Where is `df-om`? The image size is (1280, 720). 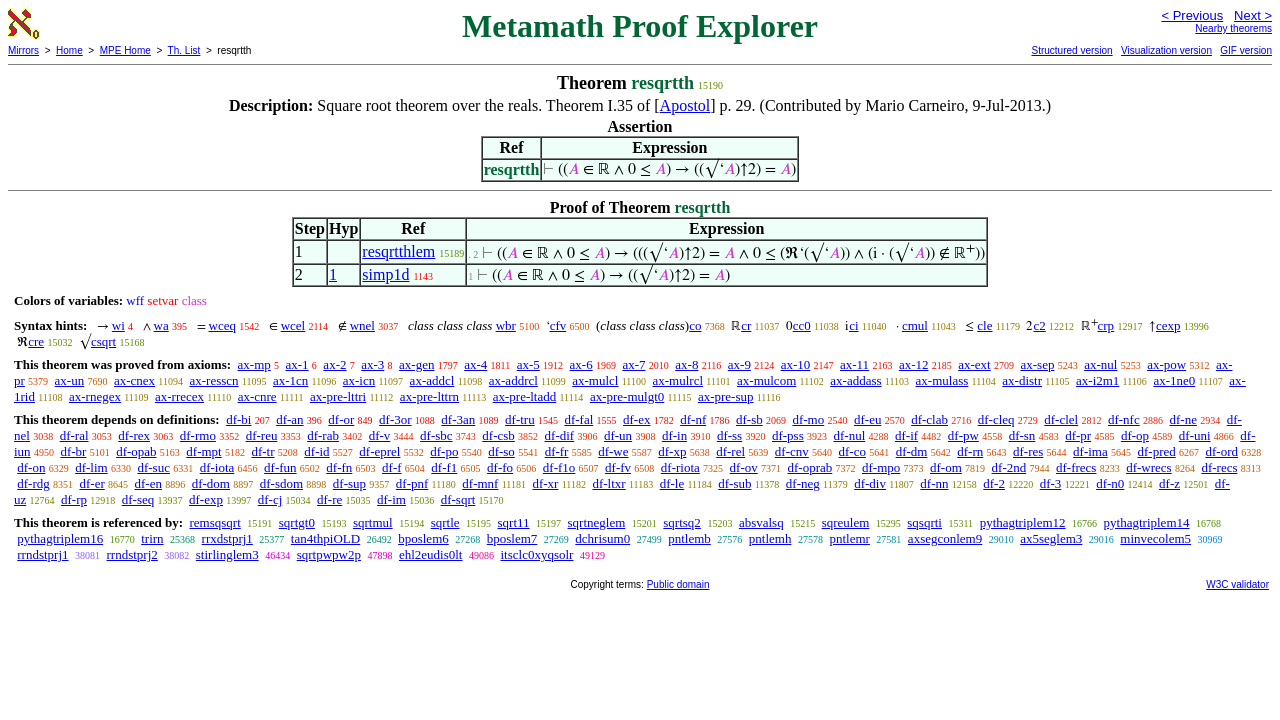
df-om is located at coordinates (946, 467).